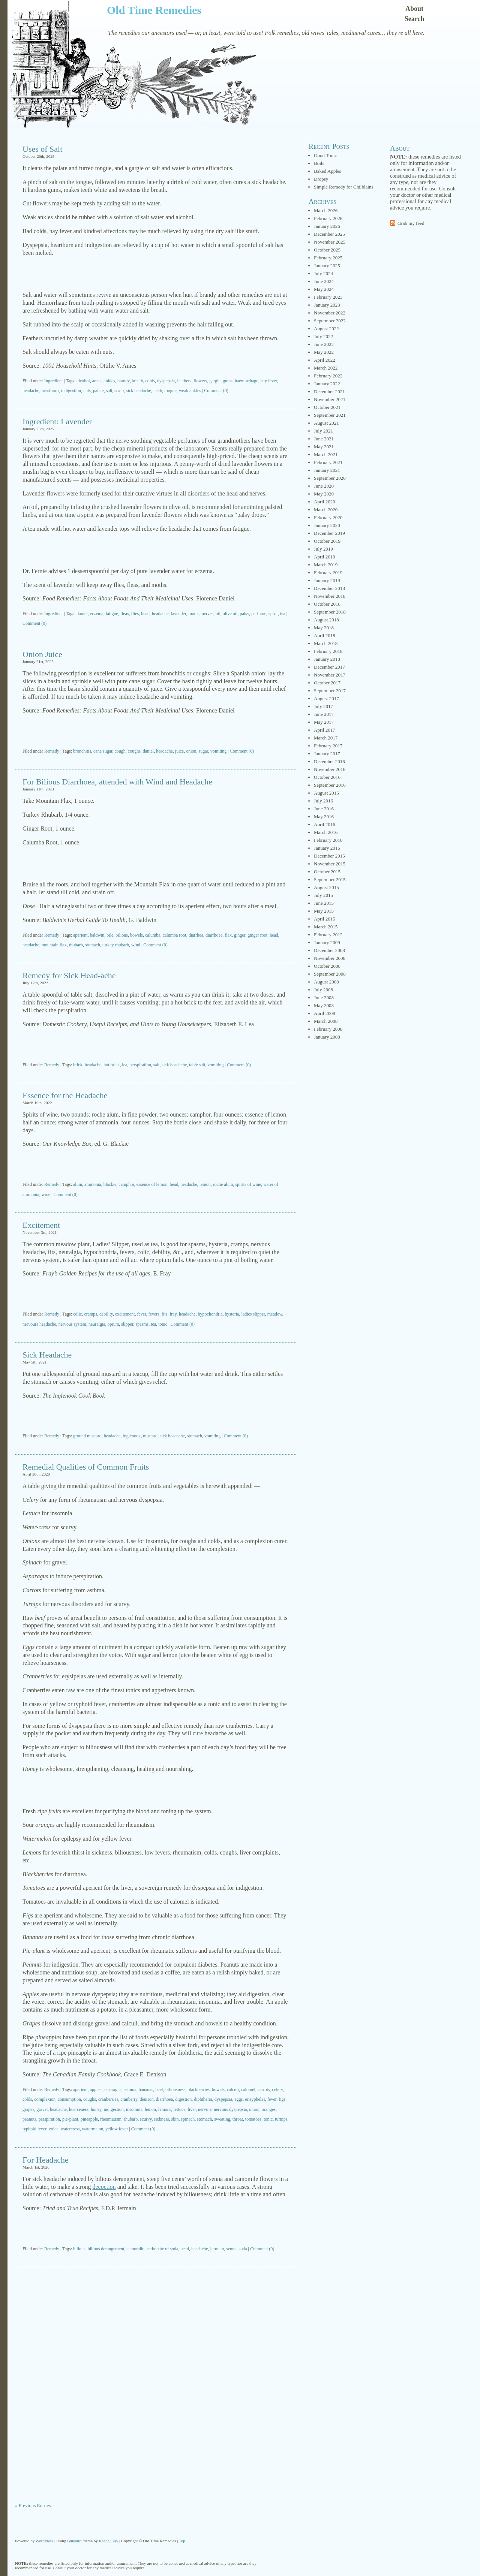 The image size is (480, 2576). Describe the element at coordinates (327, 659) in the screenshot. I see `January 2018` at that location.